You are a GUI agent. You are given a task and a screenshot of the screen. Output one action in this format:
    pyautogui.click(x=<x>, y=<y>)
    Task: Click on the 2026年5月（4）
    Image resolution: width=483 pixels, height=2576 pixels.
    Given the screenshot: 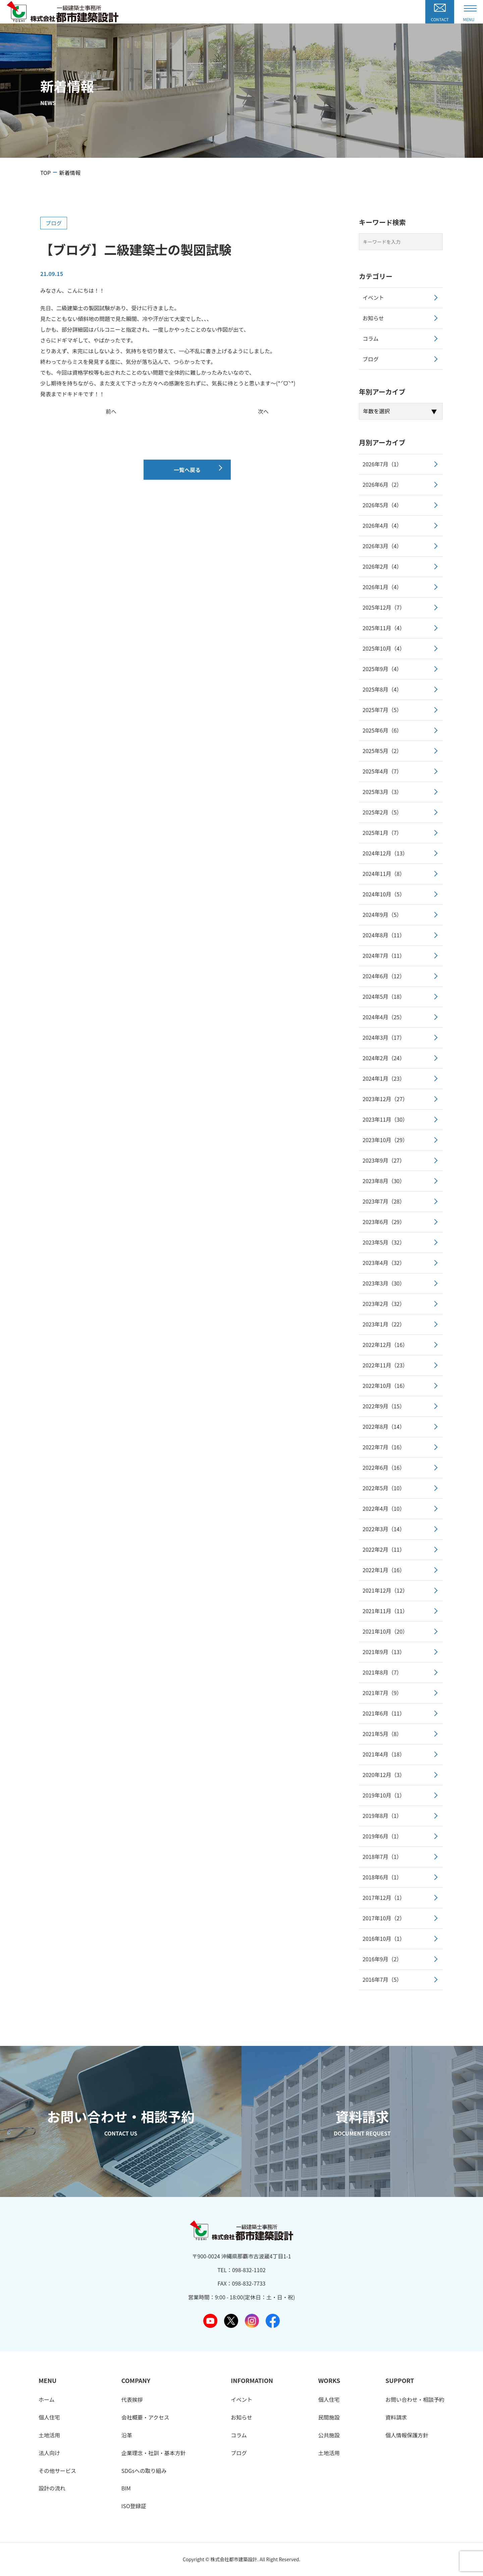 What is the action you would take?
    pyautogui.click(x=382, y=505)
    